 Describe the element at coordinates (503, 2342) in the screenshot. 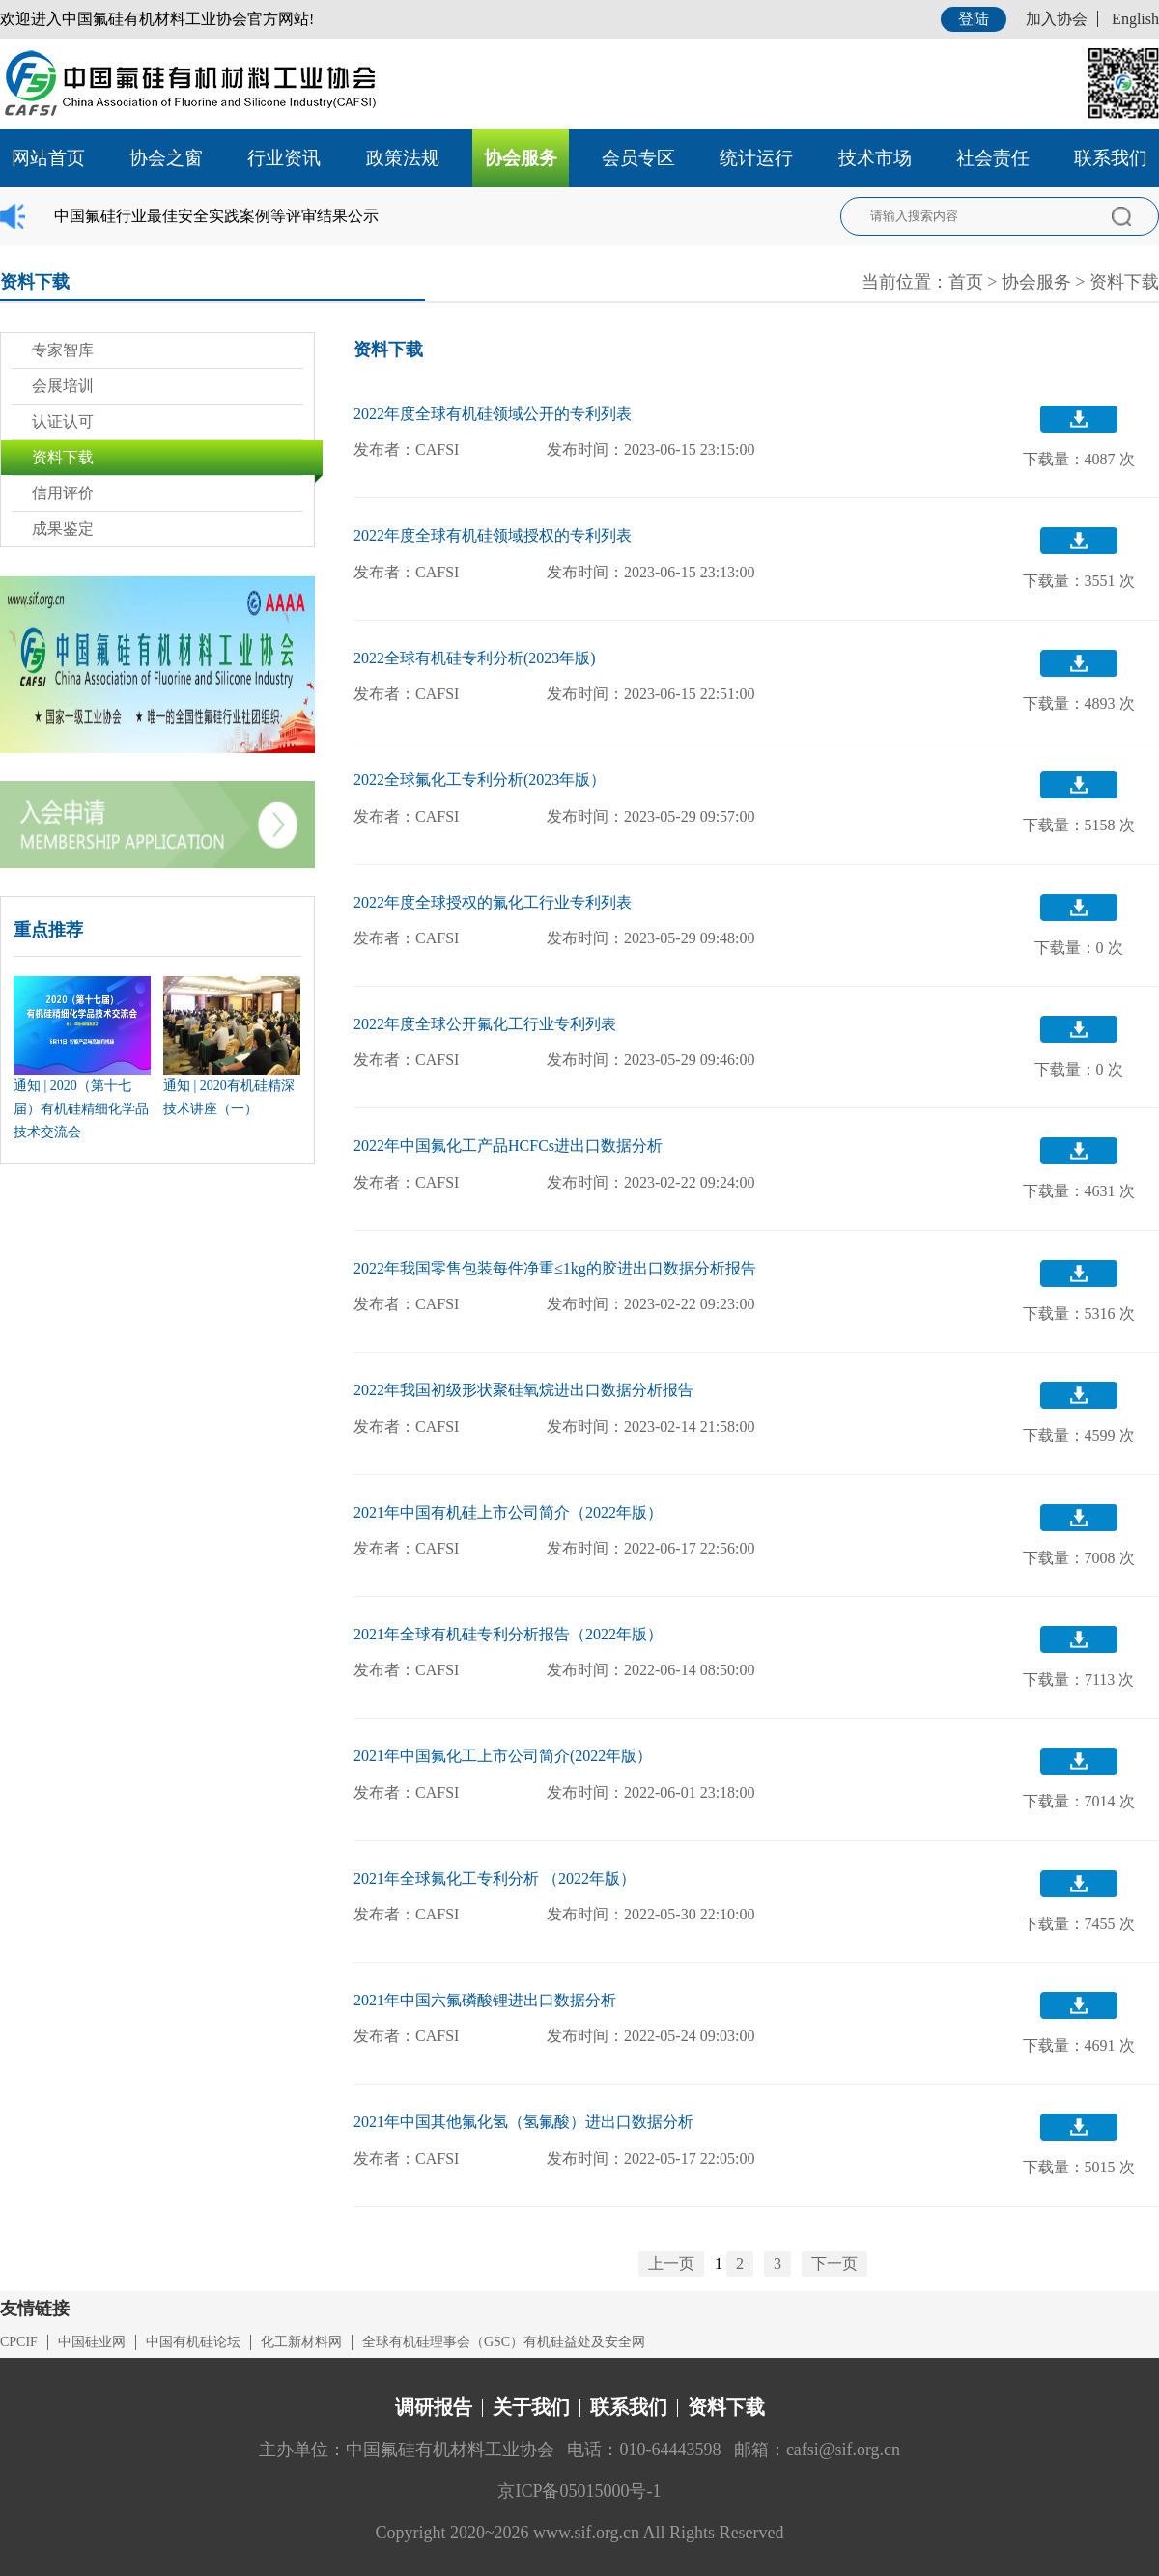

I see `全球有机硅理事会（GSC）有机硅益处及安全网` at that location.